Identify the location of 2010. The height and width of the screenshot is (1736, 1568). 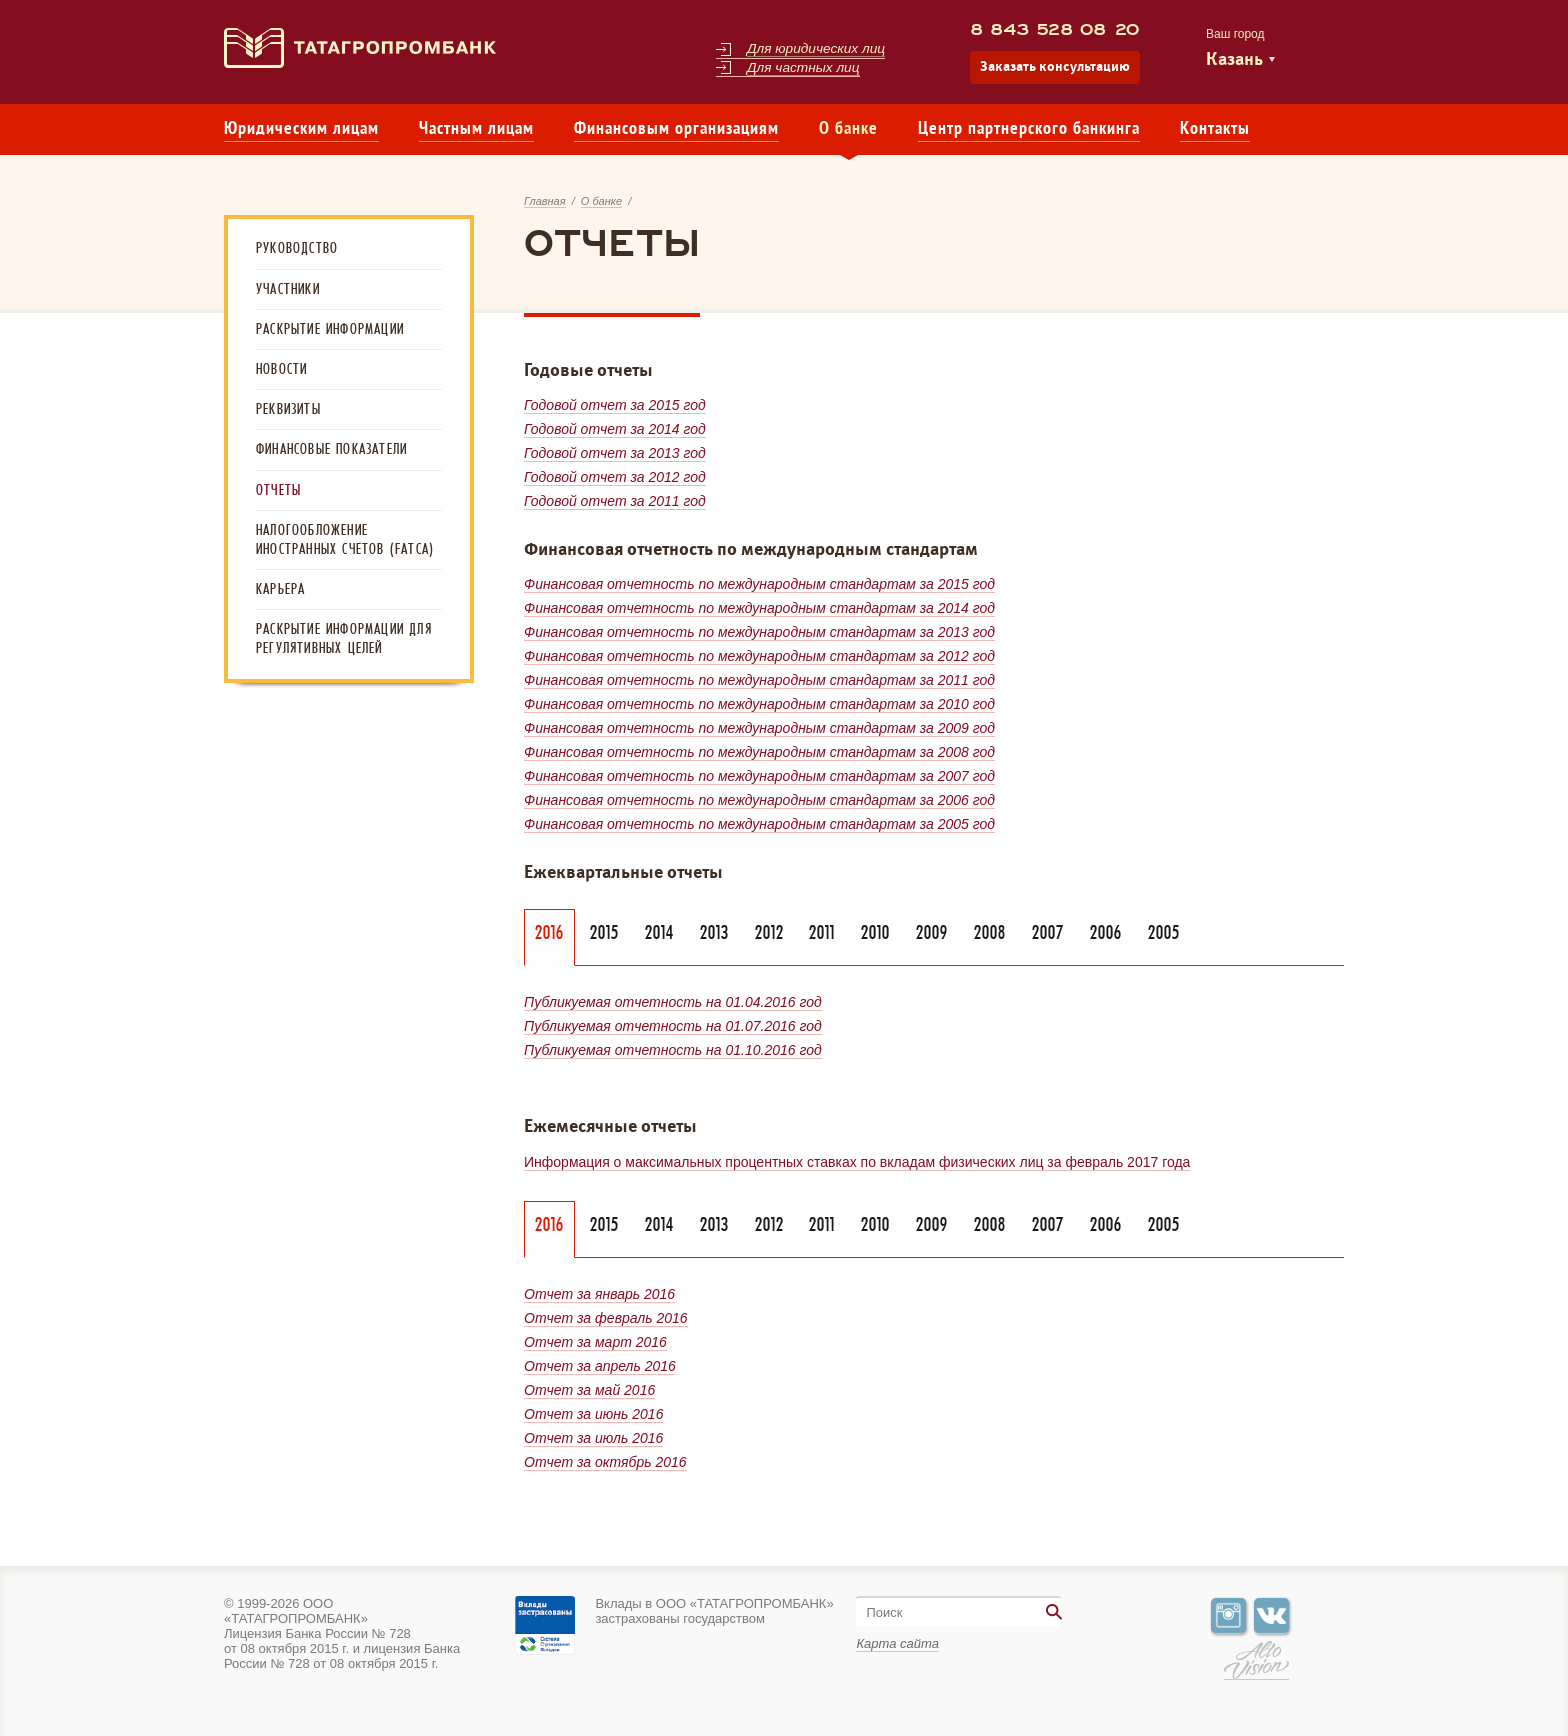
(875, 932).